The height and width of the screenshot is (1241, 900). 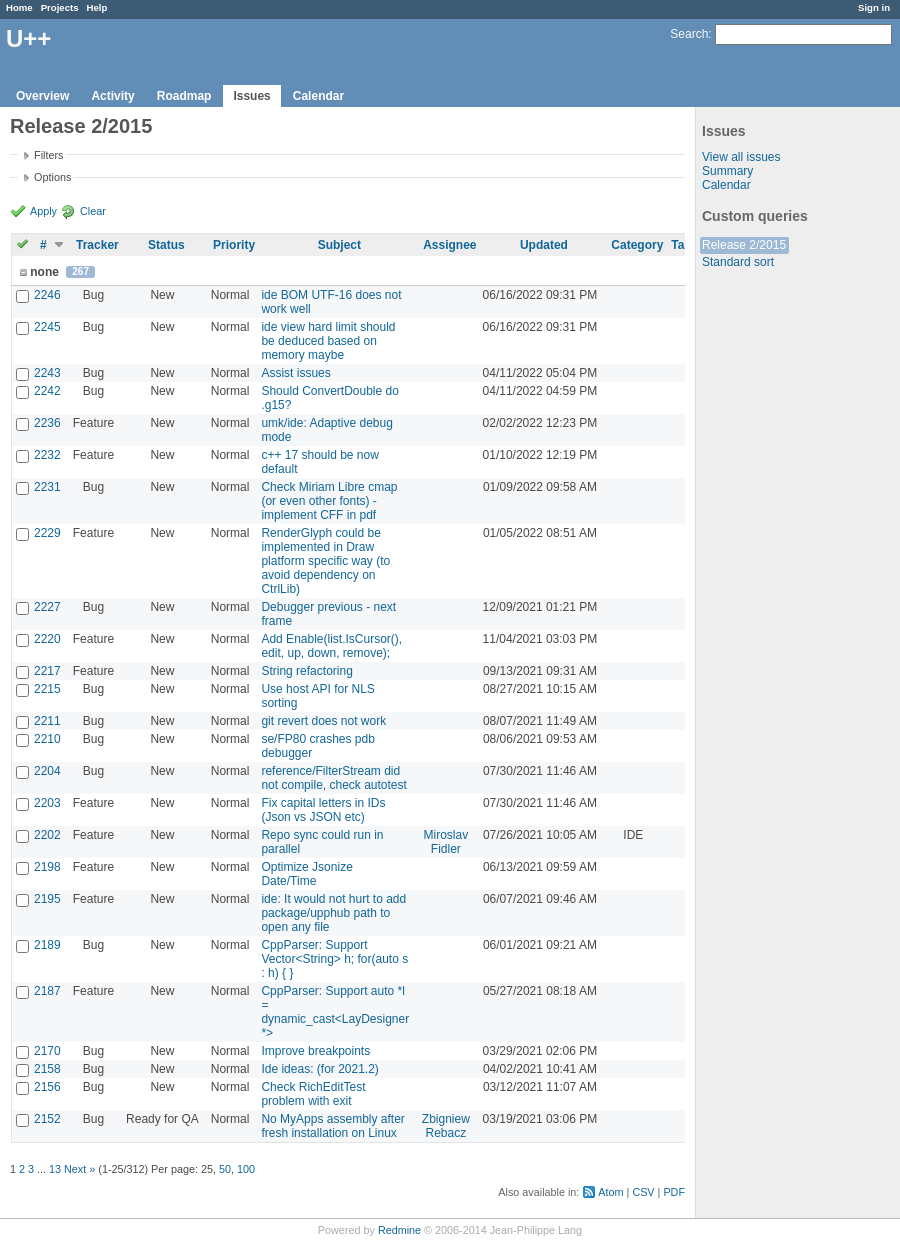 What do you see at coordinates (47, 327) in the screenshot?
I see `2245` at bounding box center [47, 327].